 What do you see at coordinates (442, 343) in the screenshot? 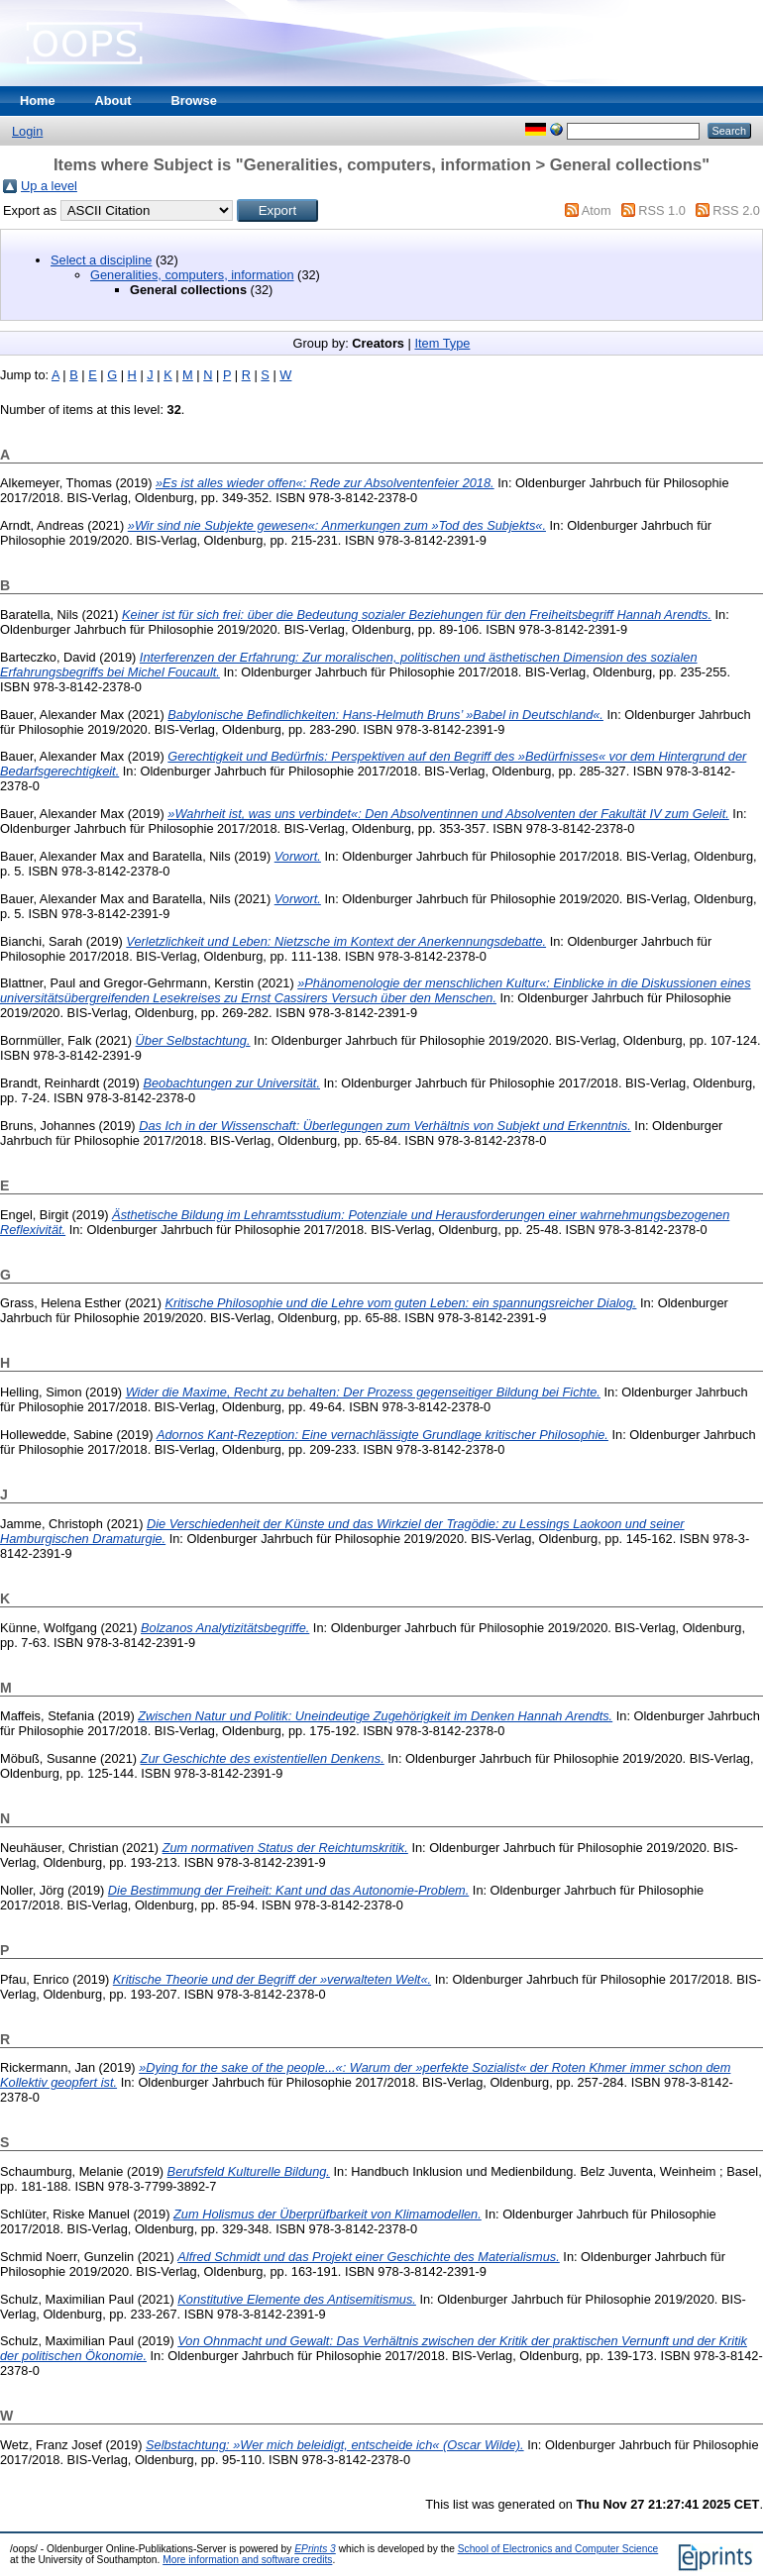
I see `Item Type` at bounding box center [442, 343].